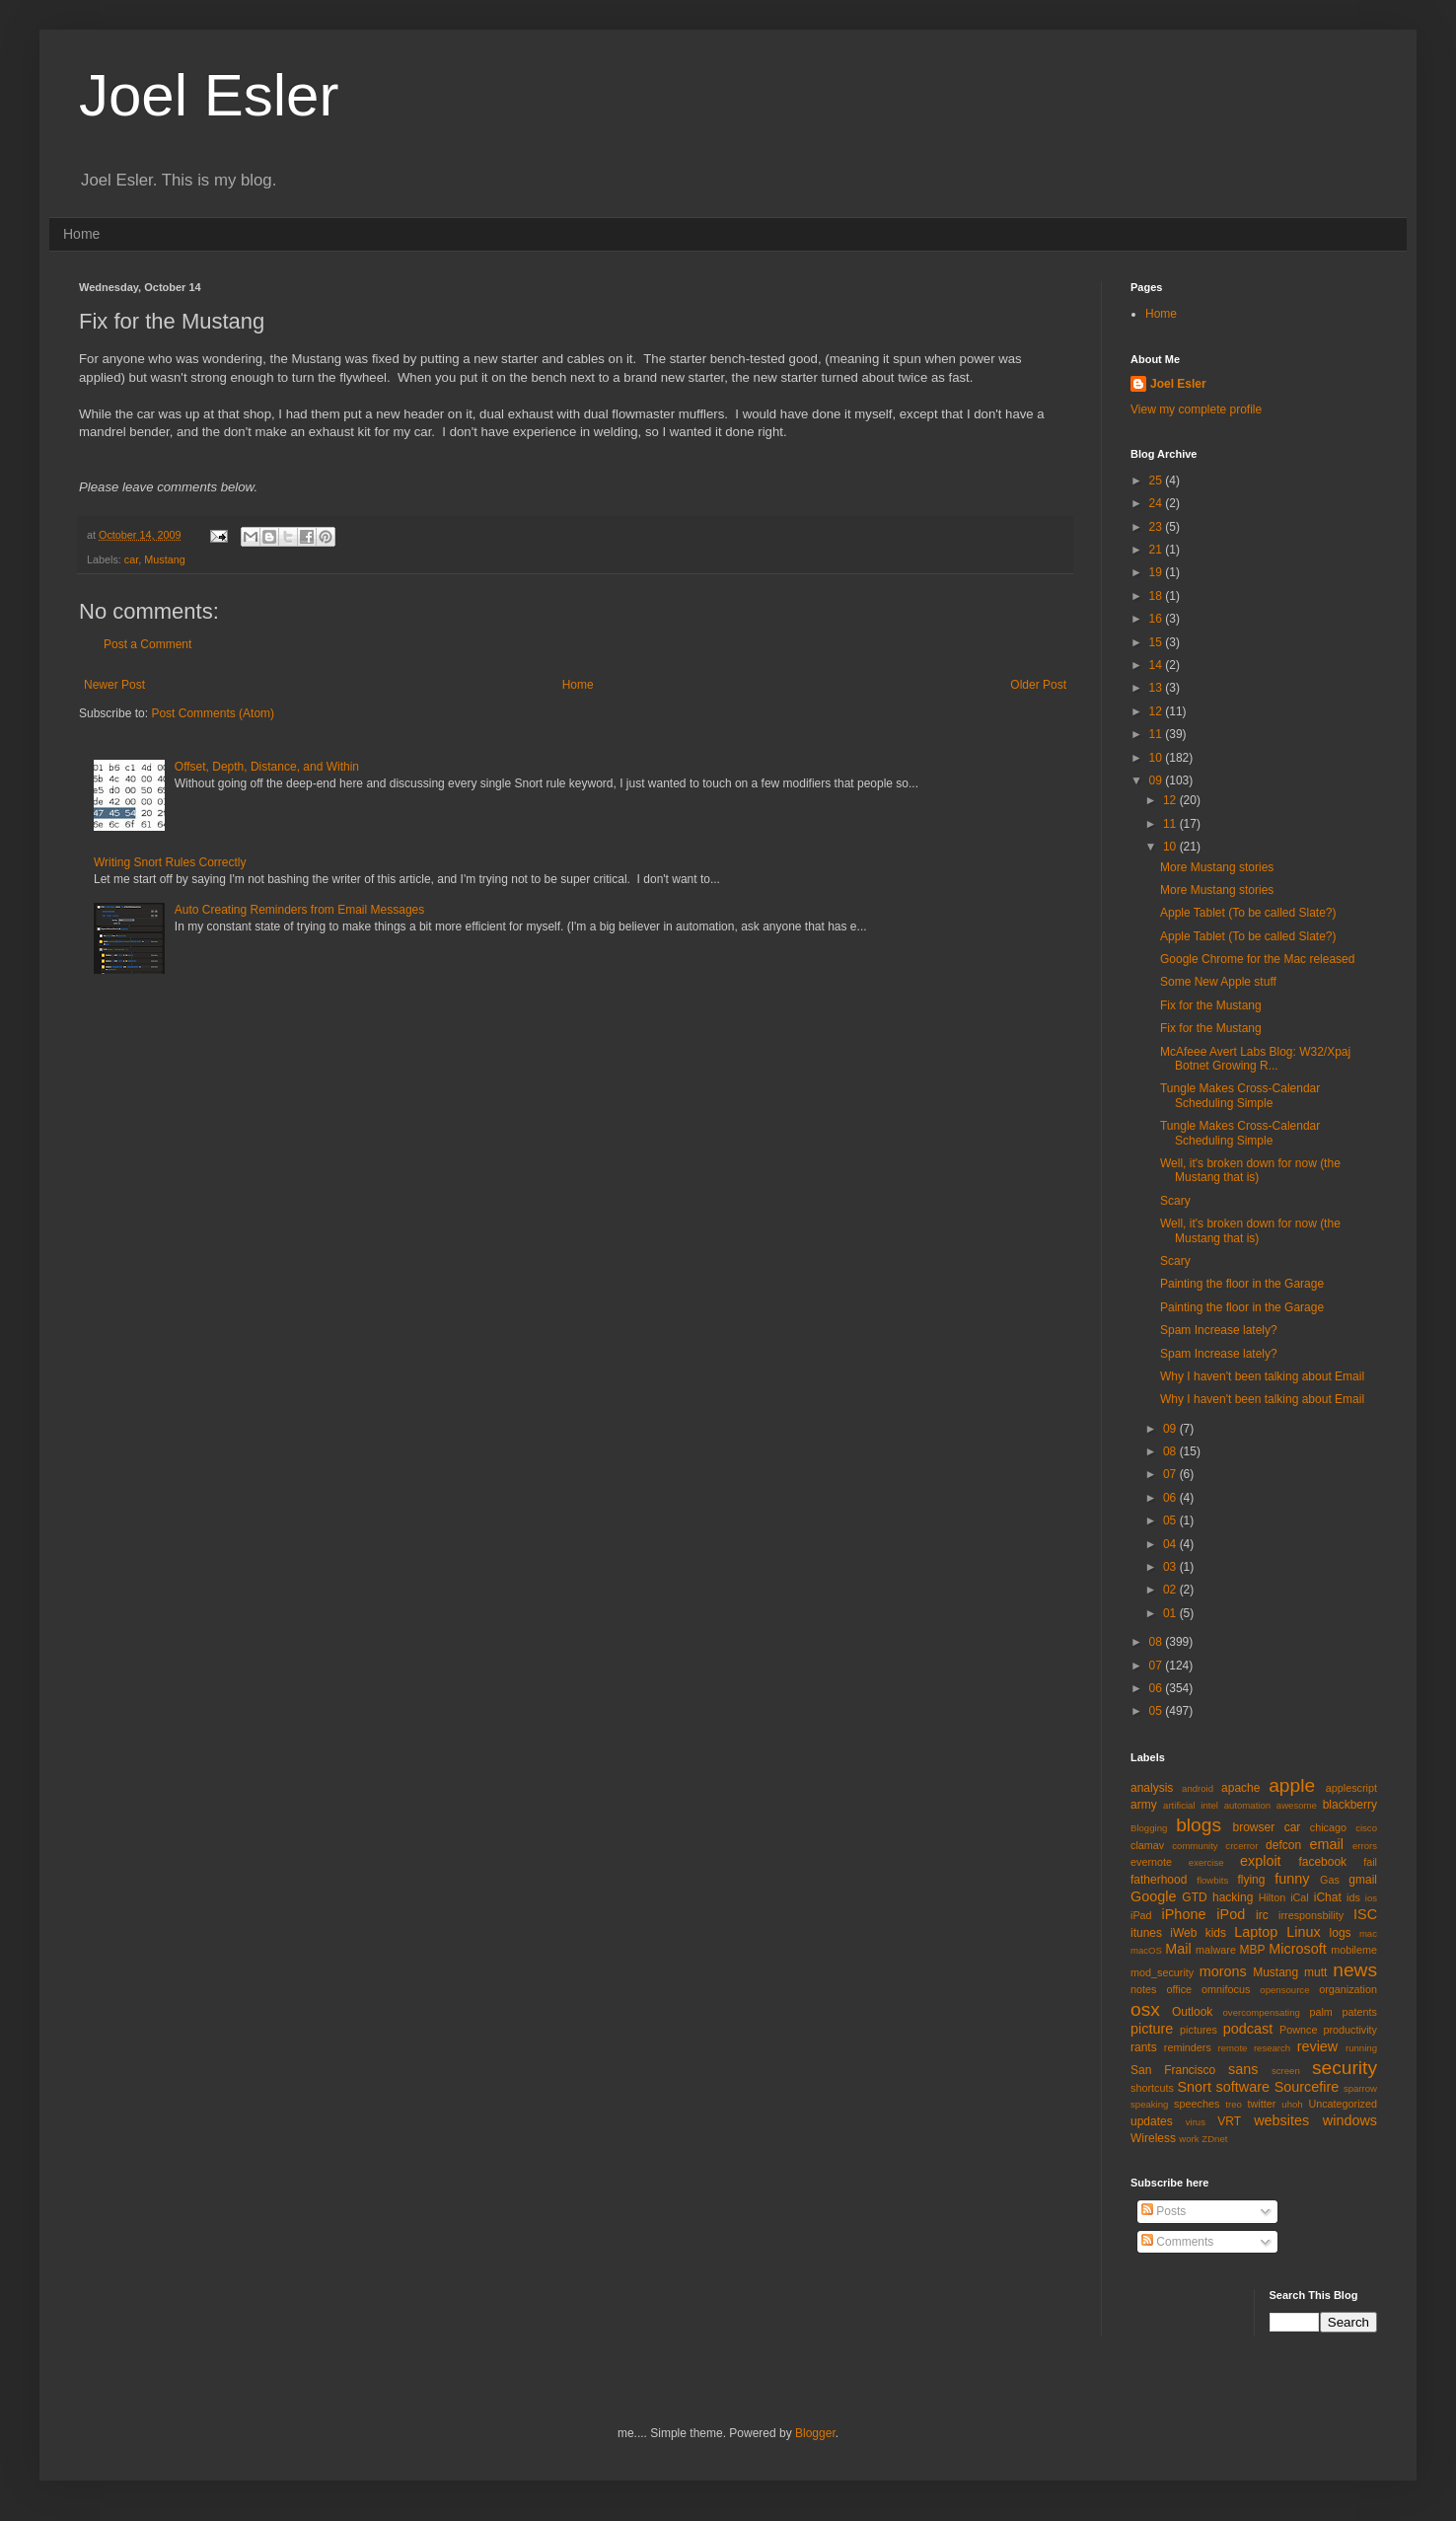 Image resolution: width=1456 pixels, height=2521 pixels. What do you see at coordinates (1157, 596) in the screenshot?
I see `18` at bounding box center [1157, 596].